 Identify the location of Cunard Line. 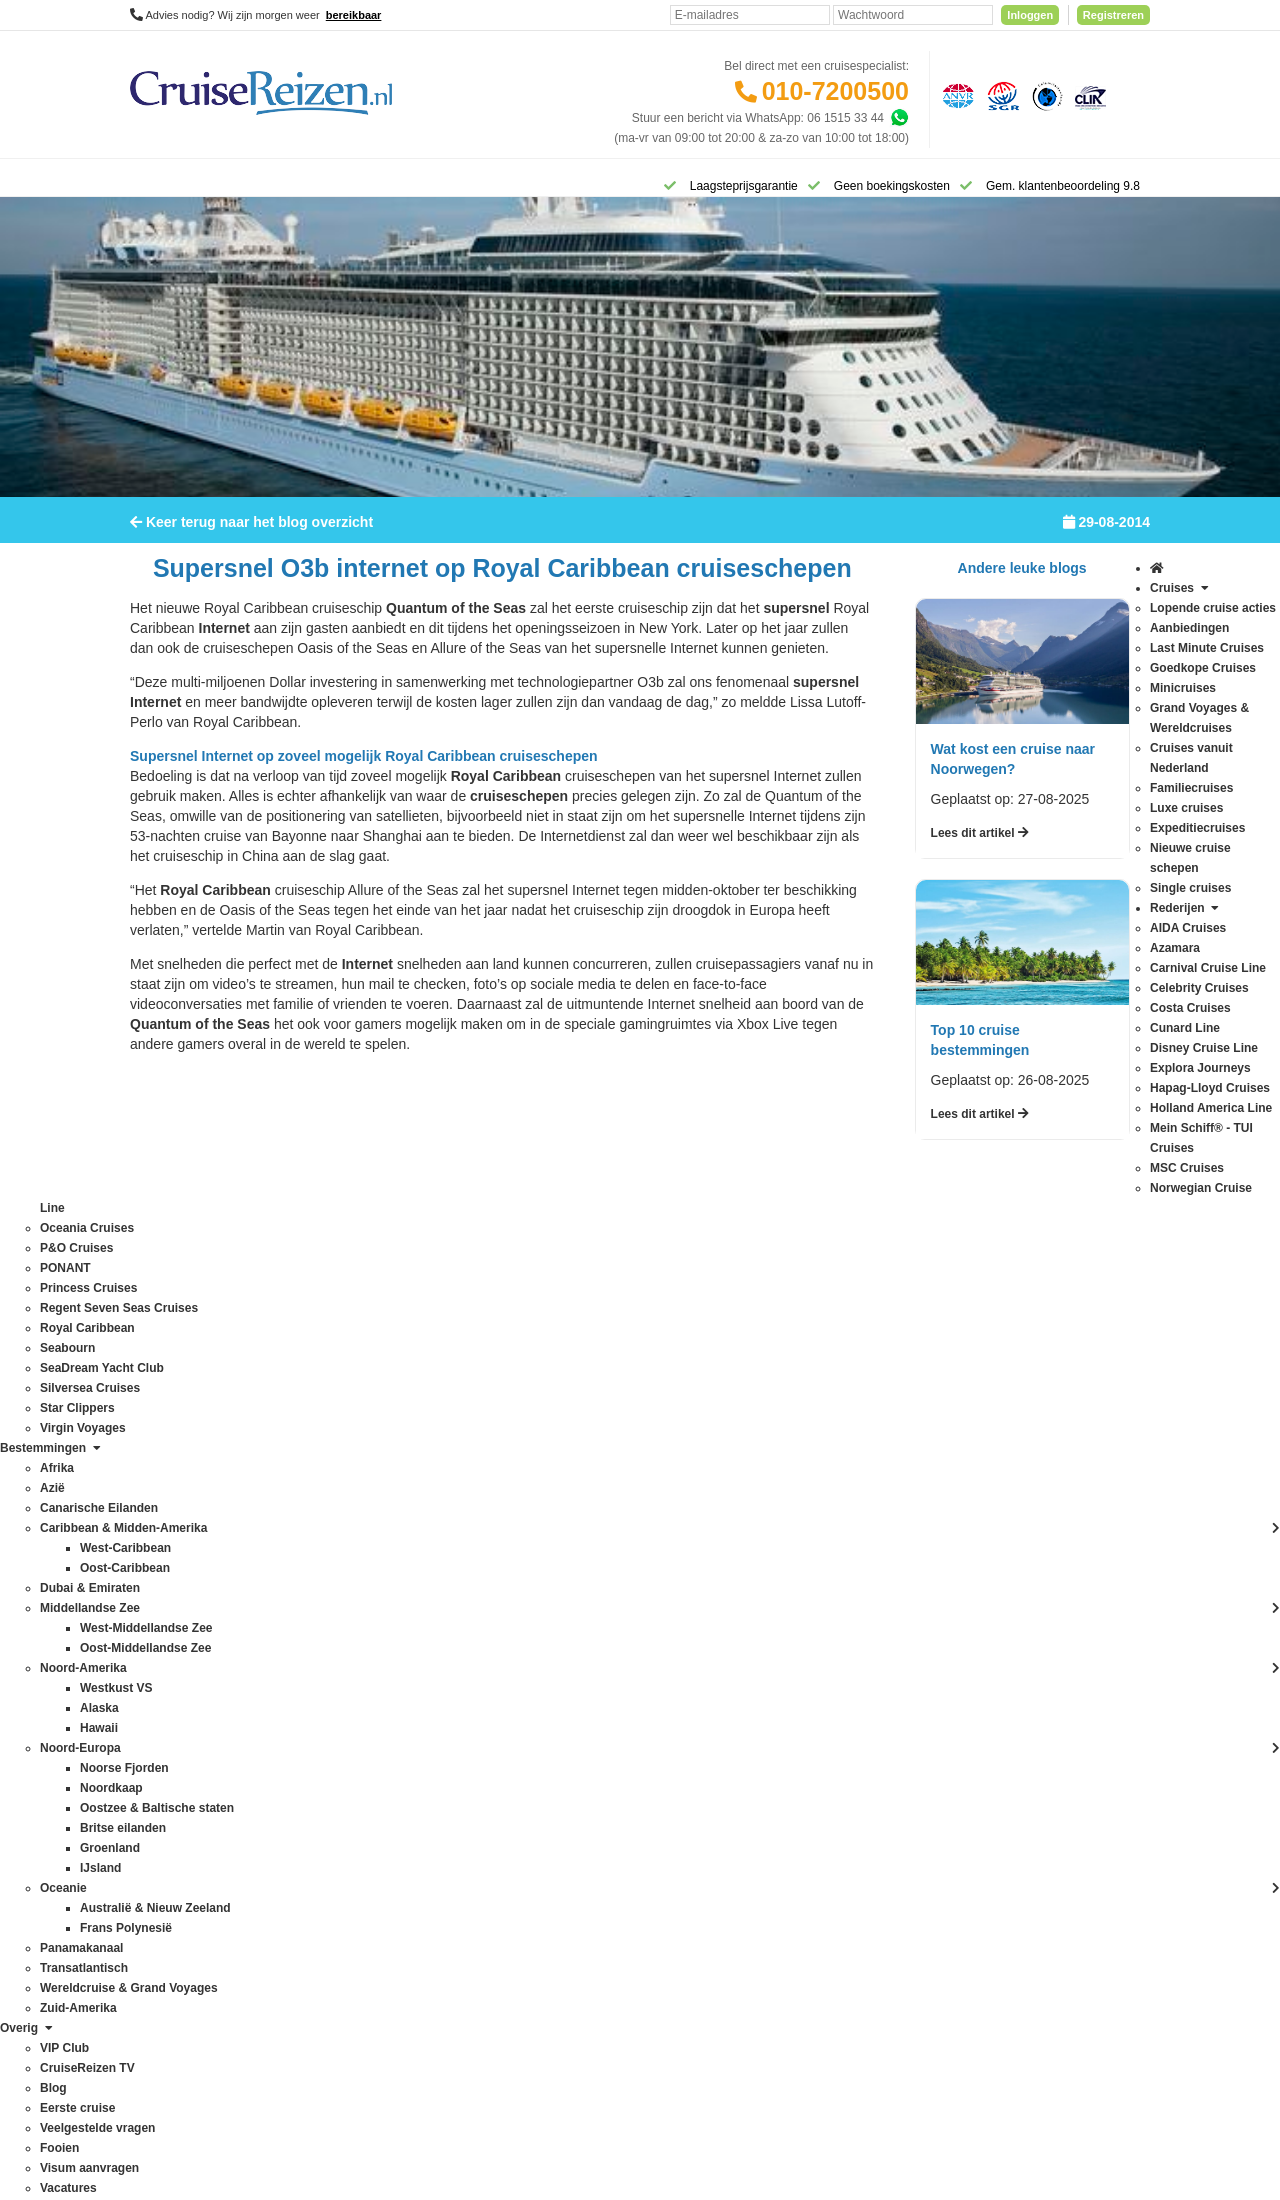
(162, 1497).